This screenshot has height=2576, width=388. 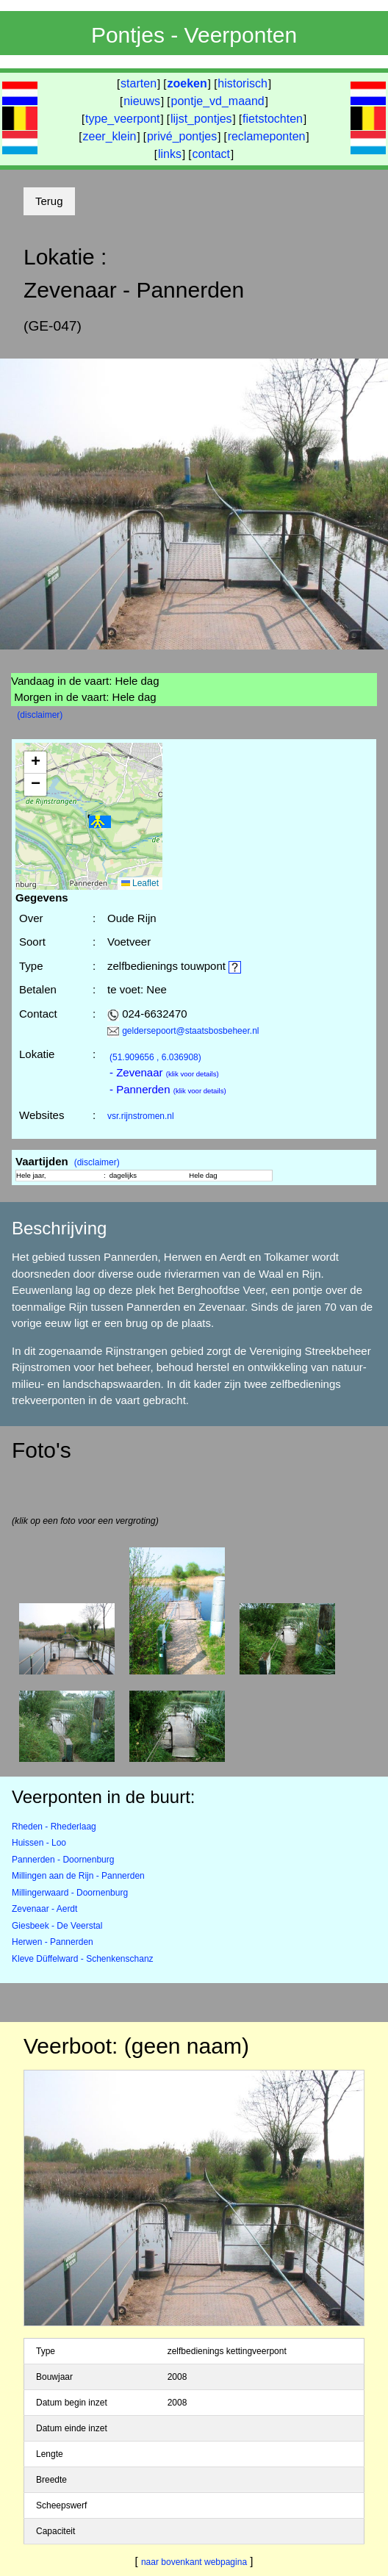 What do you see at coordinates (110, 136) in the screenshot?
I see `zeer_klein` at bounding box center [110, 136].